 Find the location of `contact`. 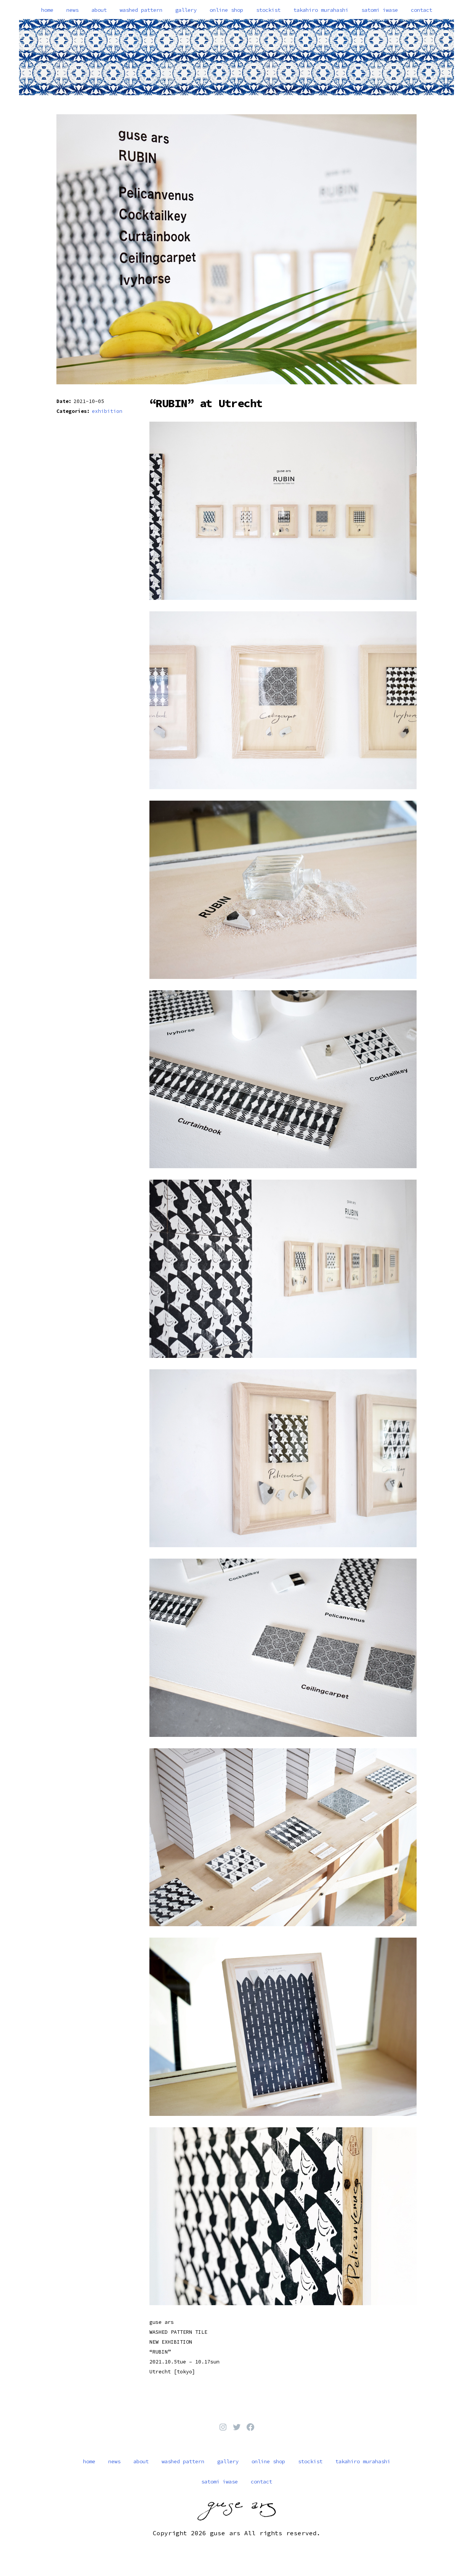

contact is located at coordinates (421, 9).